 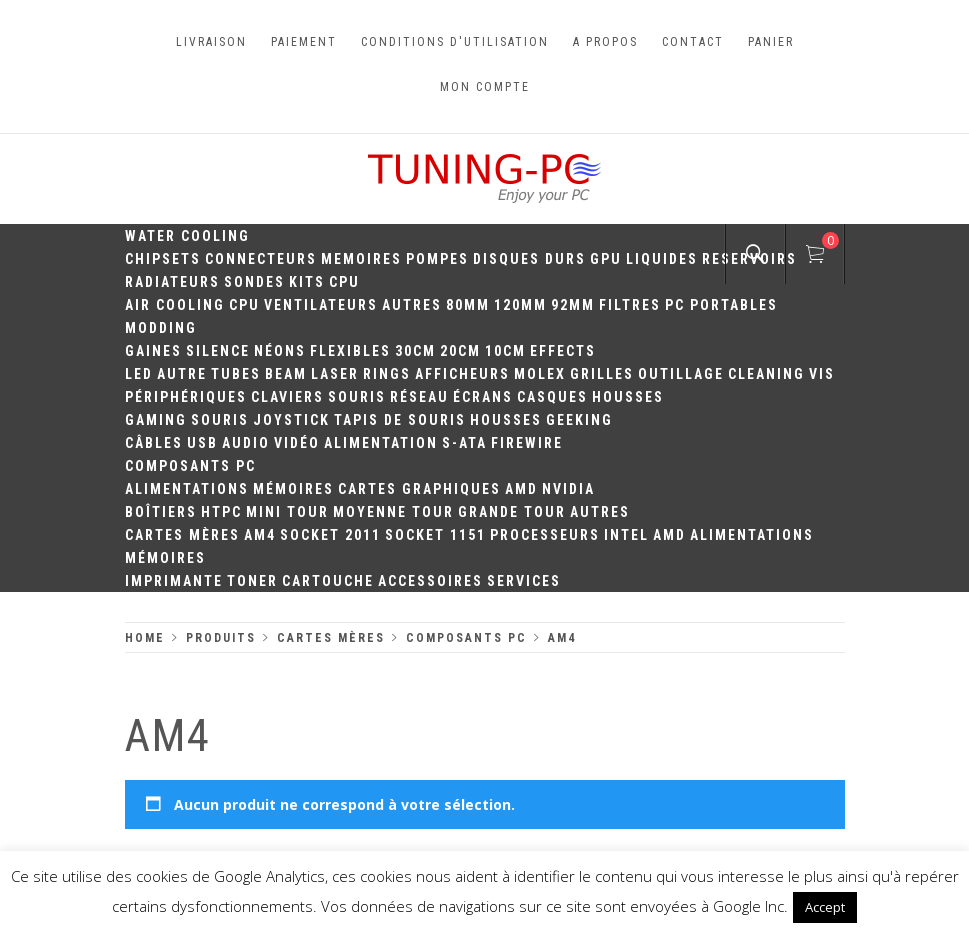 I want to click on Cartes Graphiques, so click(x=419, y=489).